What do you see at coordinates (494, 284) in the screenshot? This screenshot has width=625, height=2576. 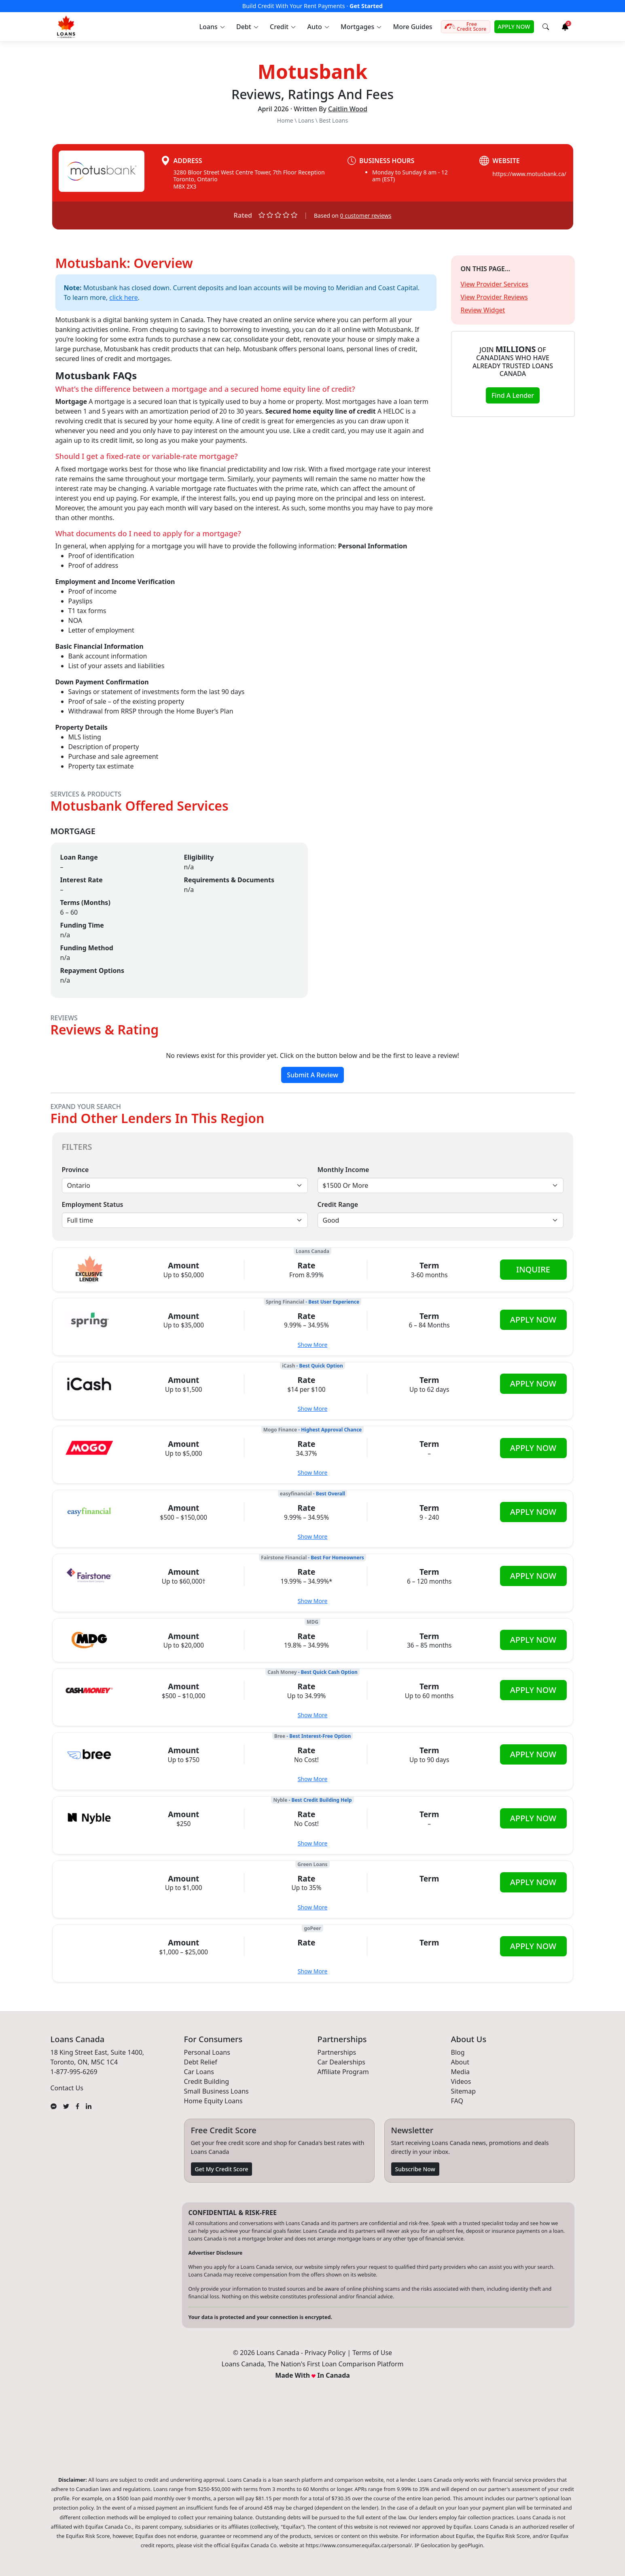 I see `View Provider Services` at bounding box center [494, 284].